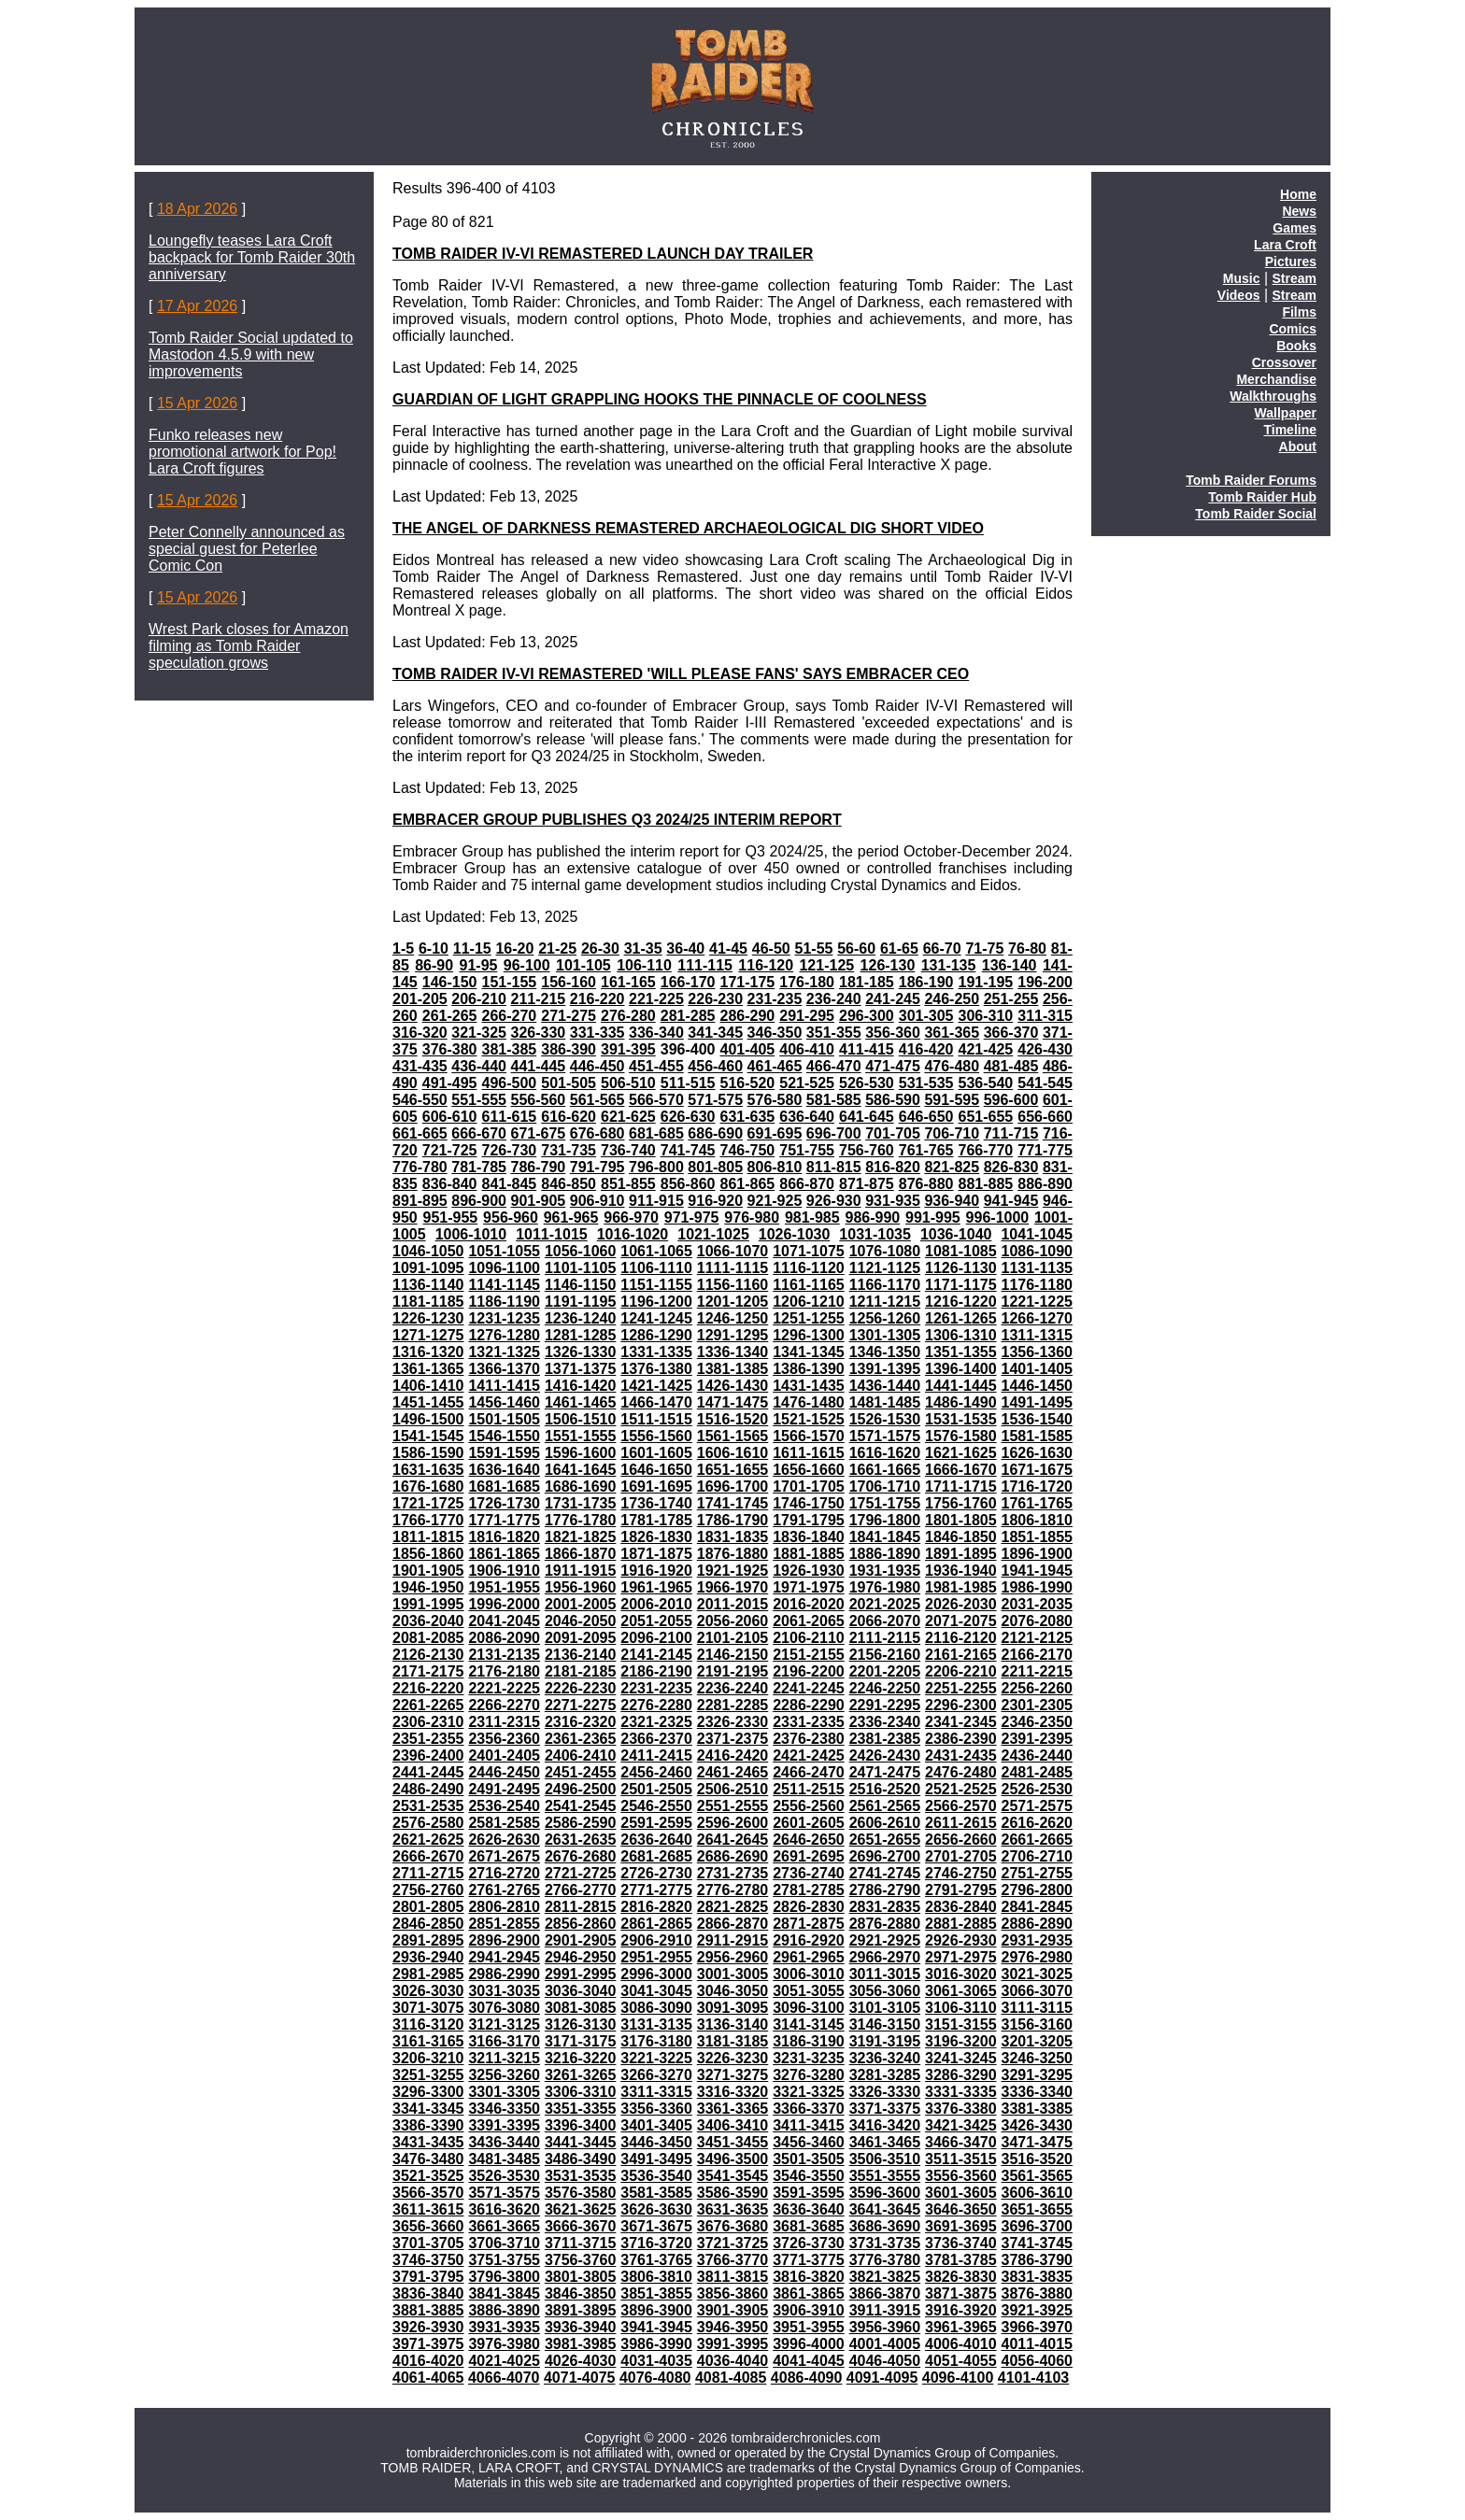 Image resolution: width=1465 pixels, height=2520 pixels. Describe the element at coordinates (809, 1722) in the screenshot. I see `2331-2335` at that location.